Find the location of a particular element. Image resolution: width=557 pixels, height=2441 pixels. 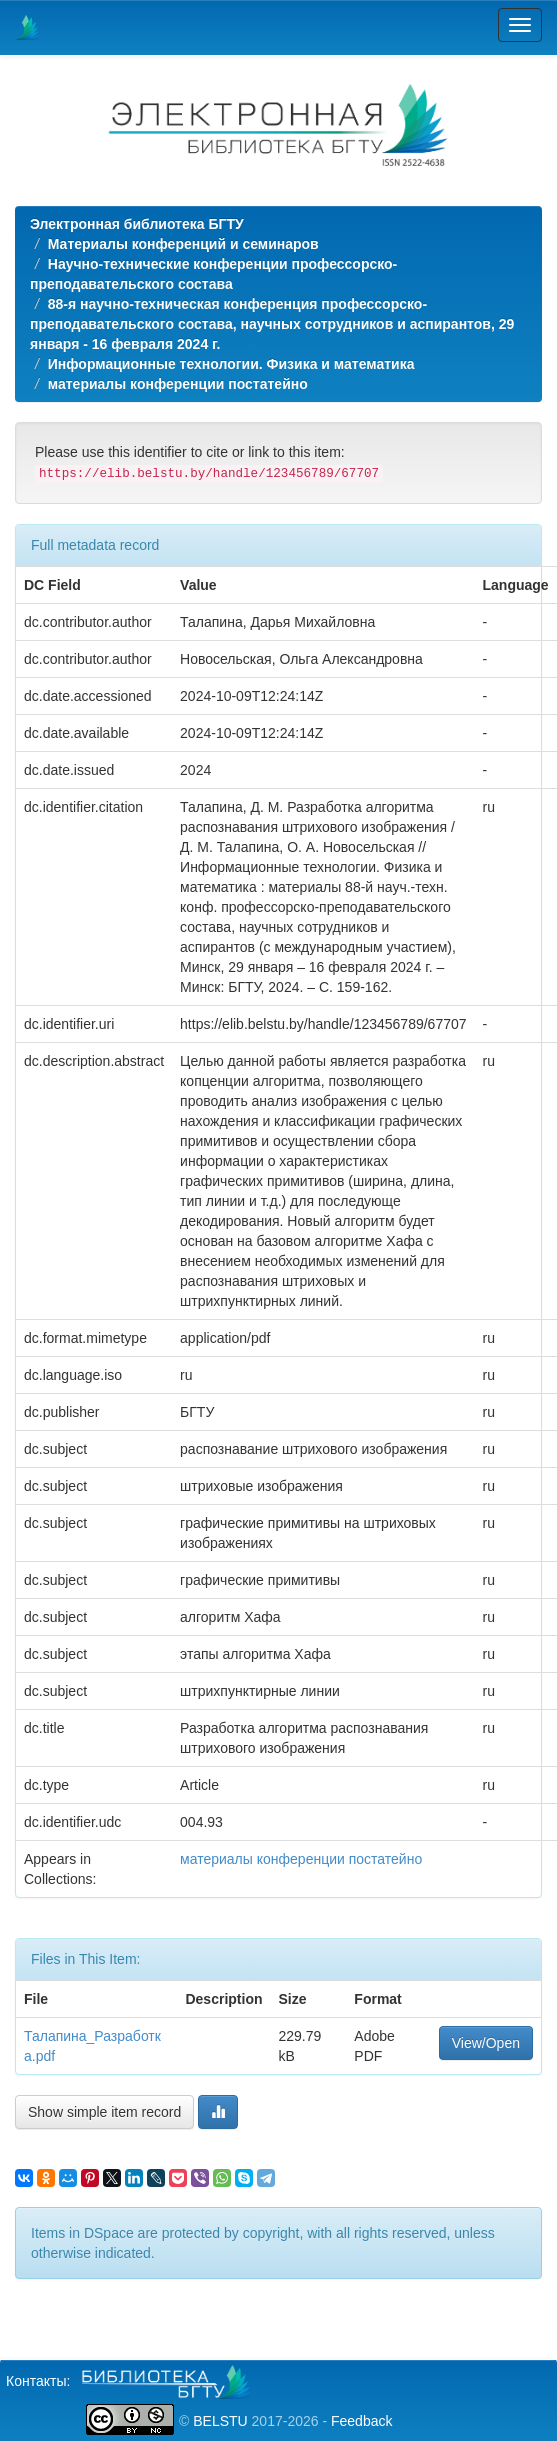

Материалы конференций и семинаров is located at coordinates (183, 244).